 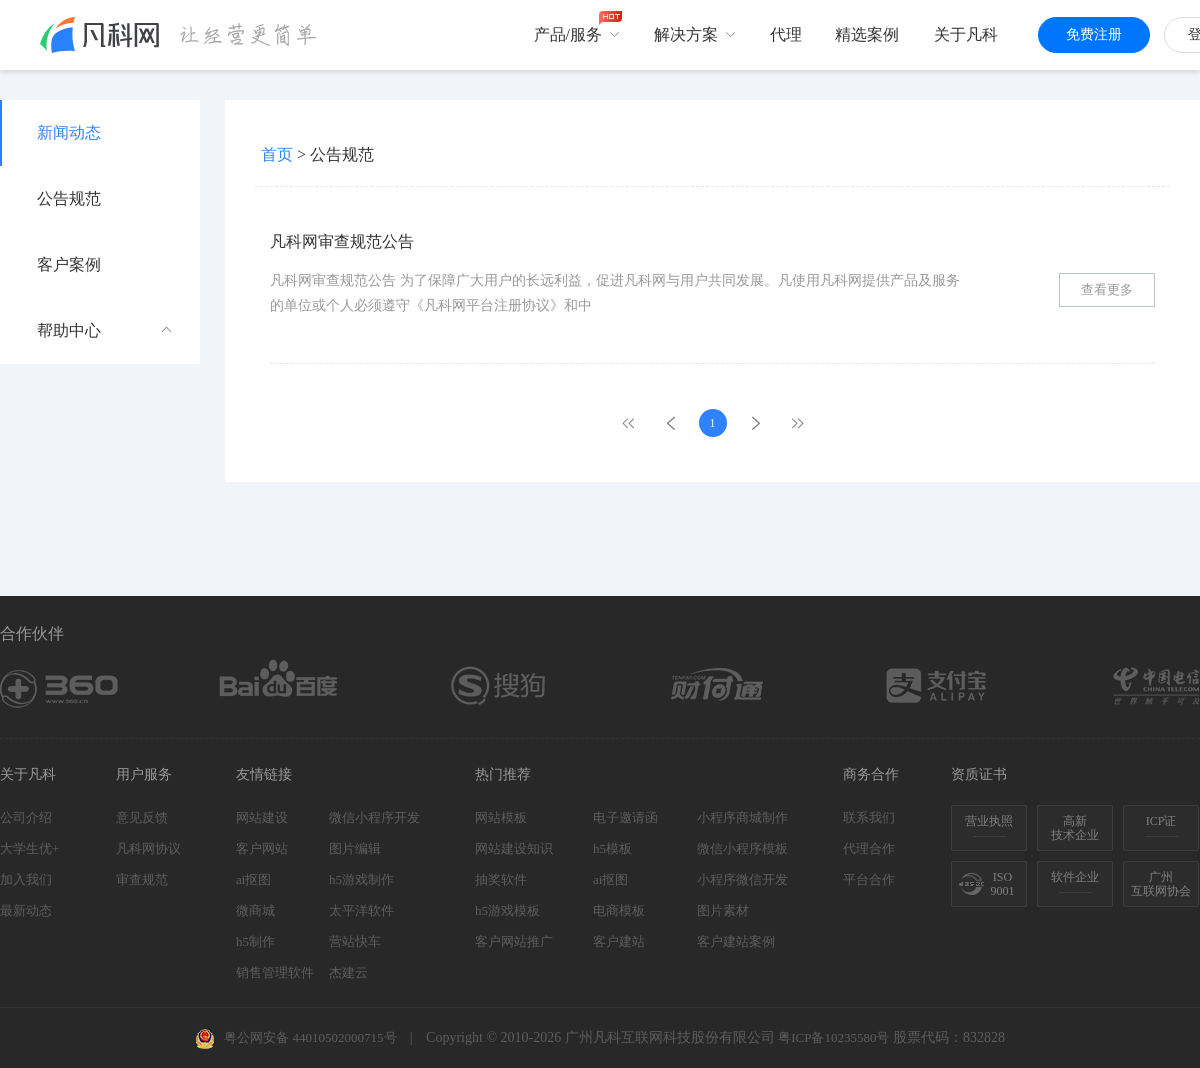 What do you see at coordinates (148, 848) in the screenshot?
I see `凡科网协议` at bounding box center [148, 848].